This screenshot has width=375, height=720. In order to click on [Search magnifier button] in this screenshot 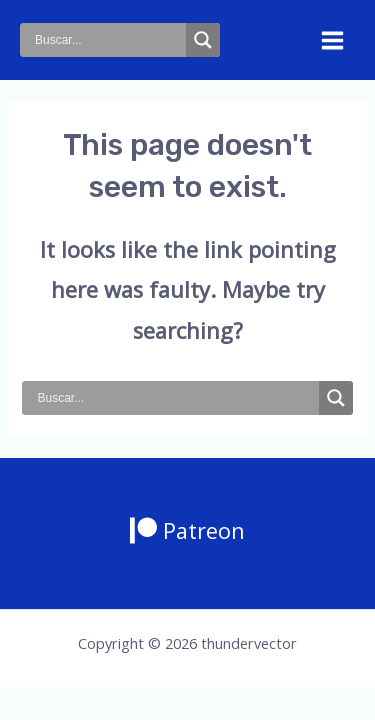, I will do `click(203, 40)`.